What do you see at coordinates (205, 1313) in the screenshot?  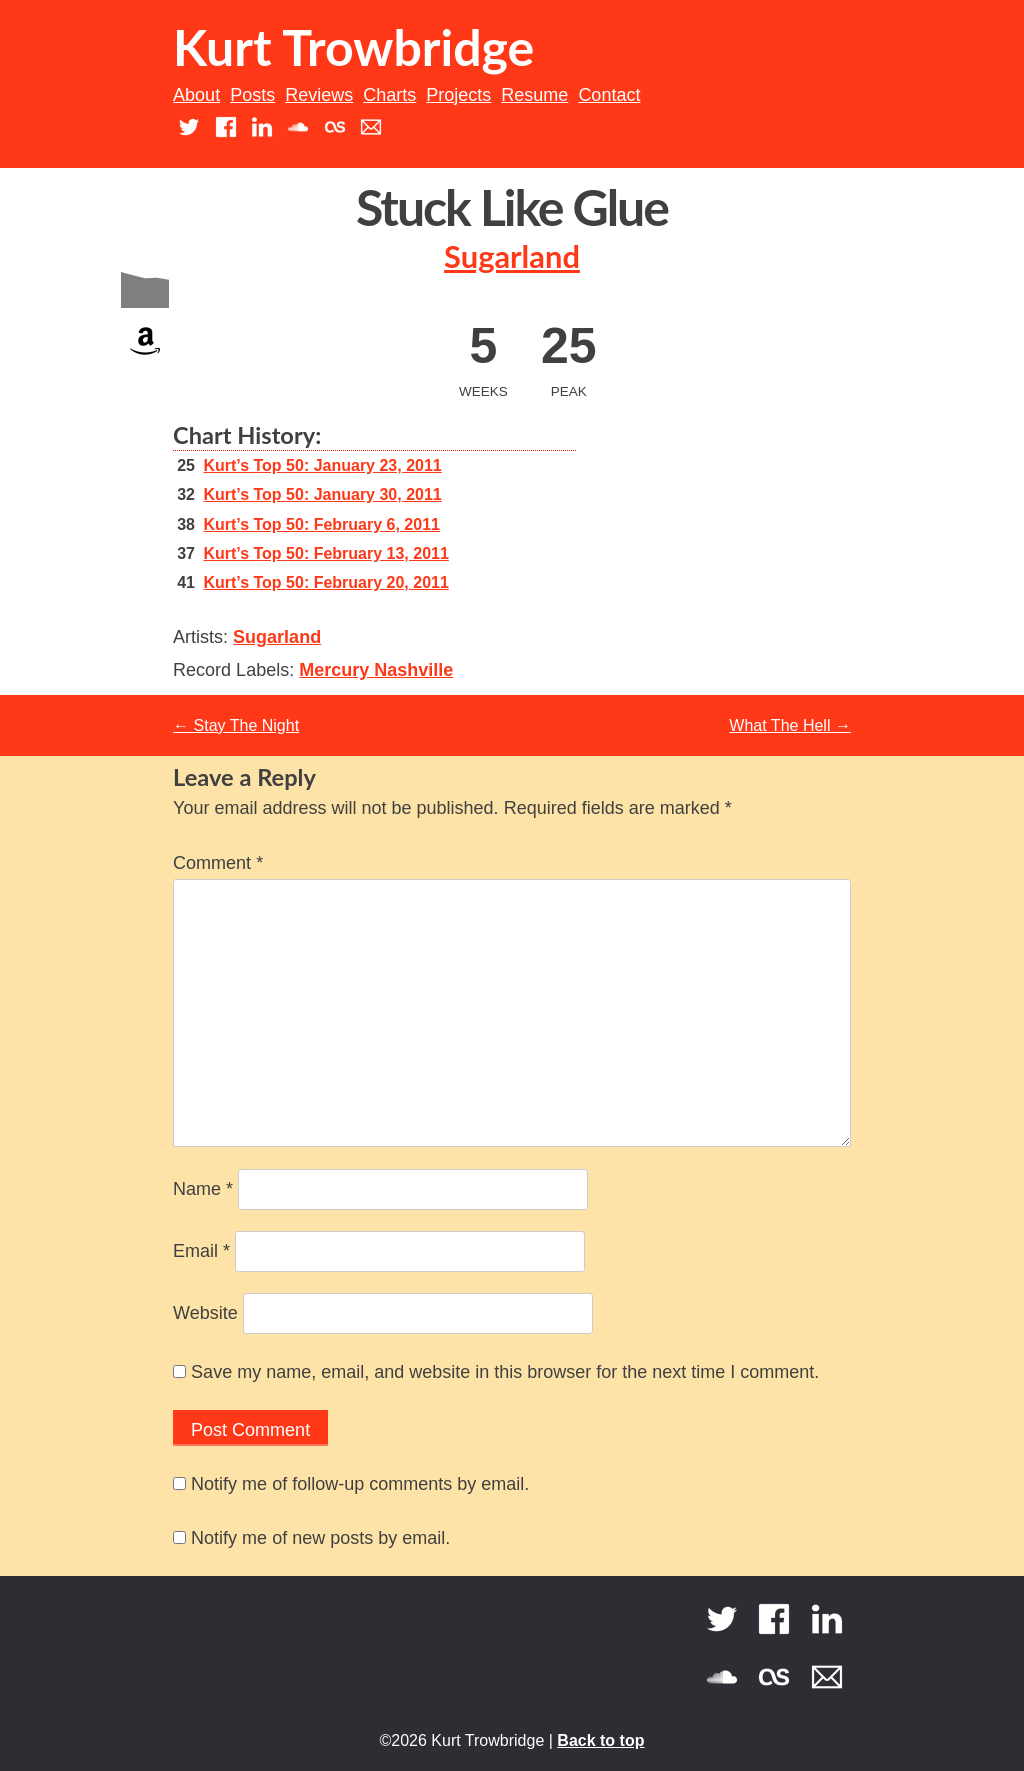 I see `Website` at bounding box center [205, 1313].